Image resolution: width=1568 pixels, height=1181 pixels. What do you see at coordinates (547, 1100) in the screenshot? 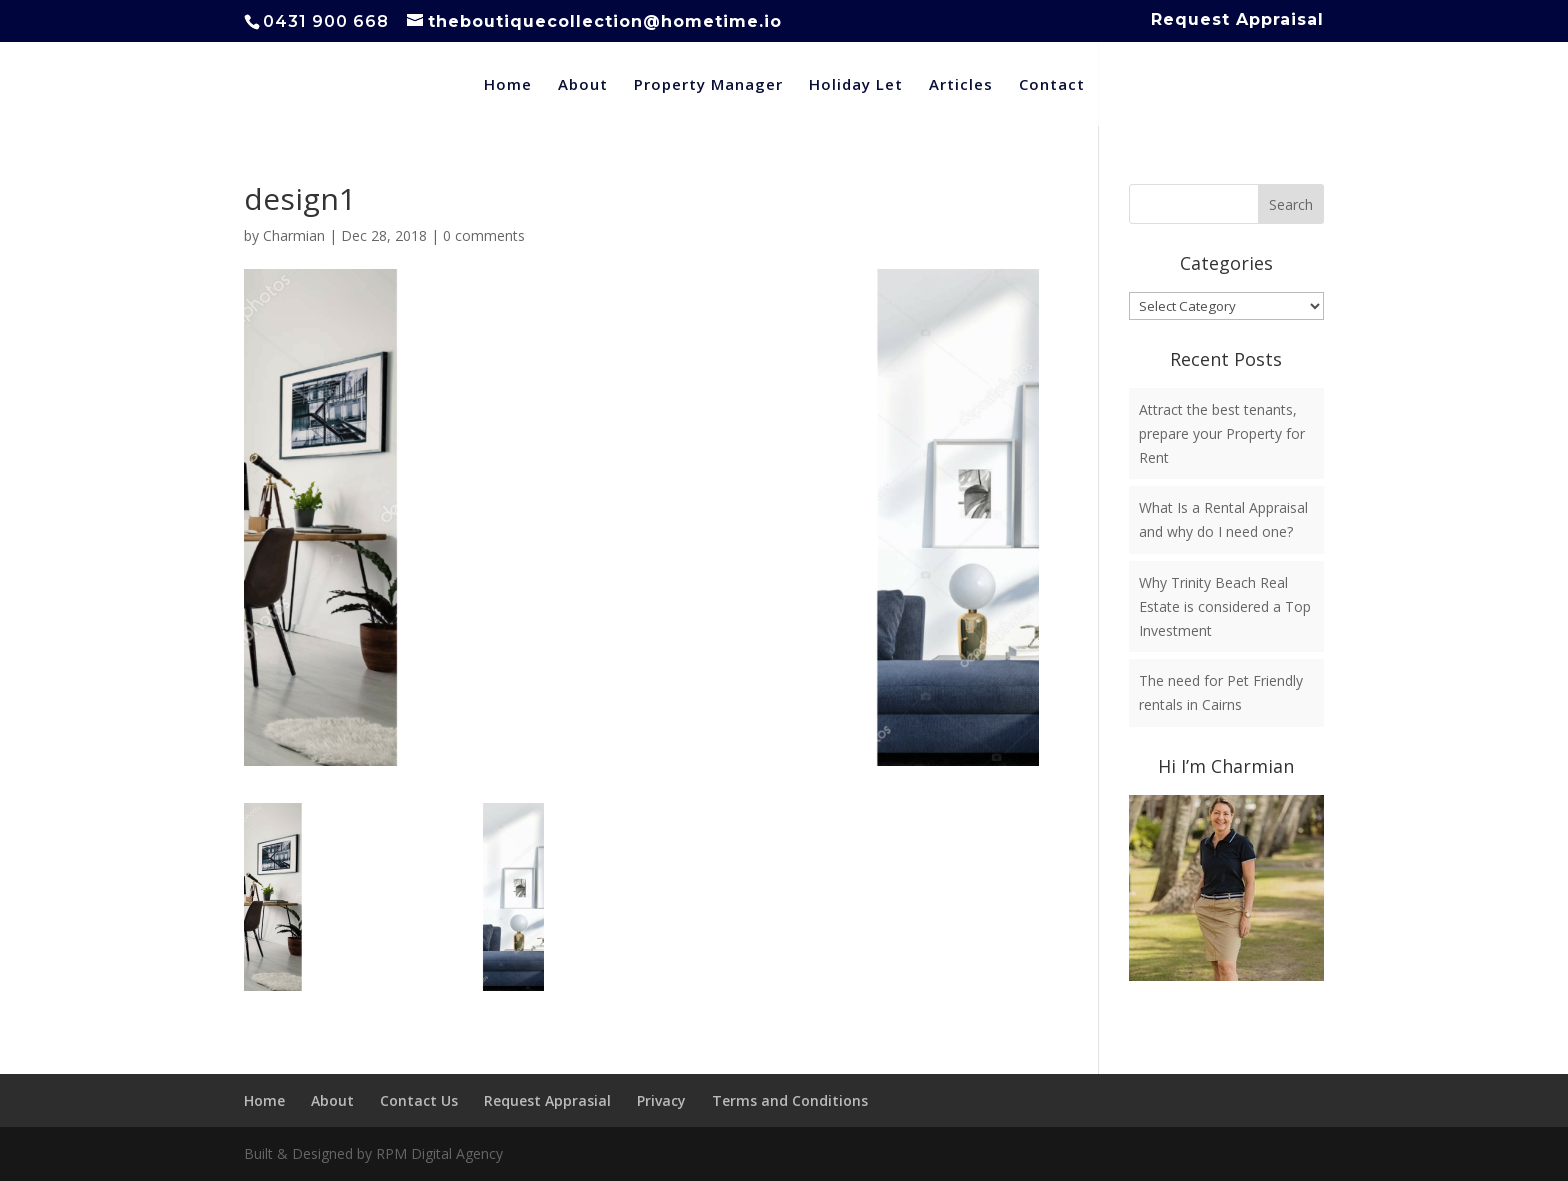
I see `Request Apprasial` at bounding box center [547, 1100].